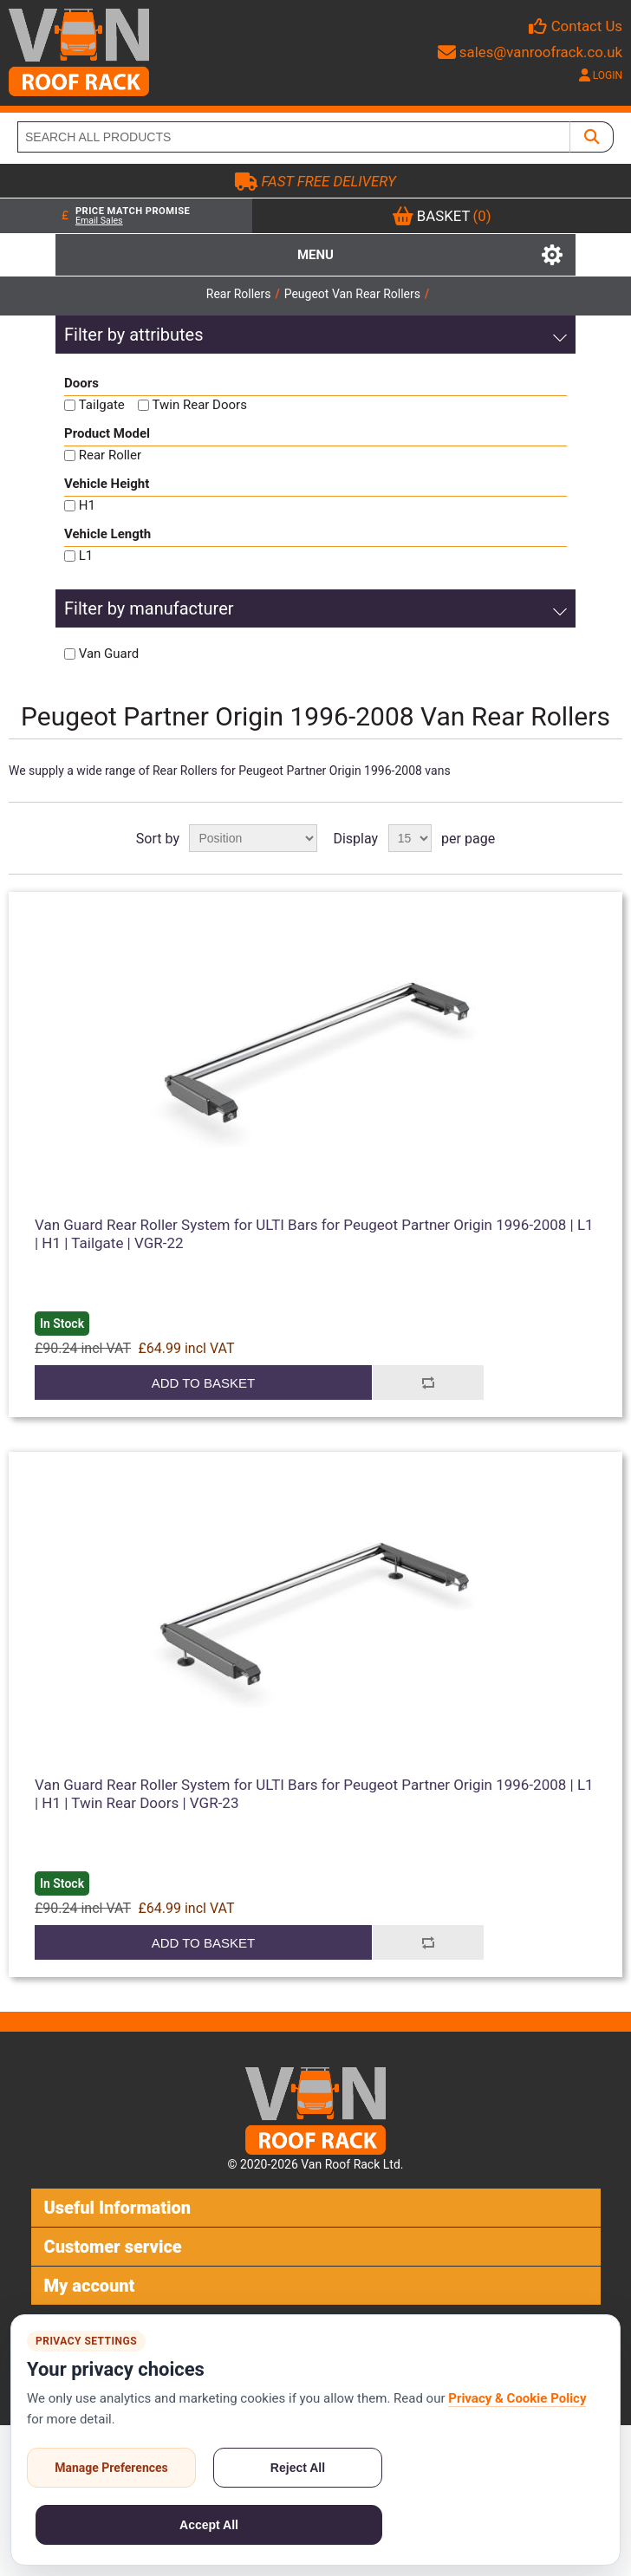 The height and width of the screenshot is (2576, 631). Describe the element at coordinates (297, 2468) in the screenshot. I see `Reject All` at that location.